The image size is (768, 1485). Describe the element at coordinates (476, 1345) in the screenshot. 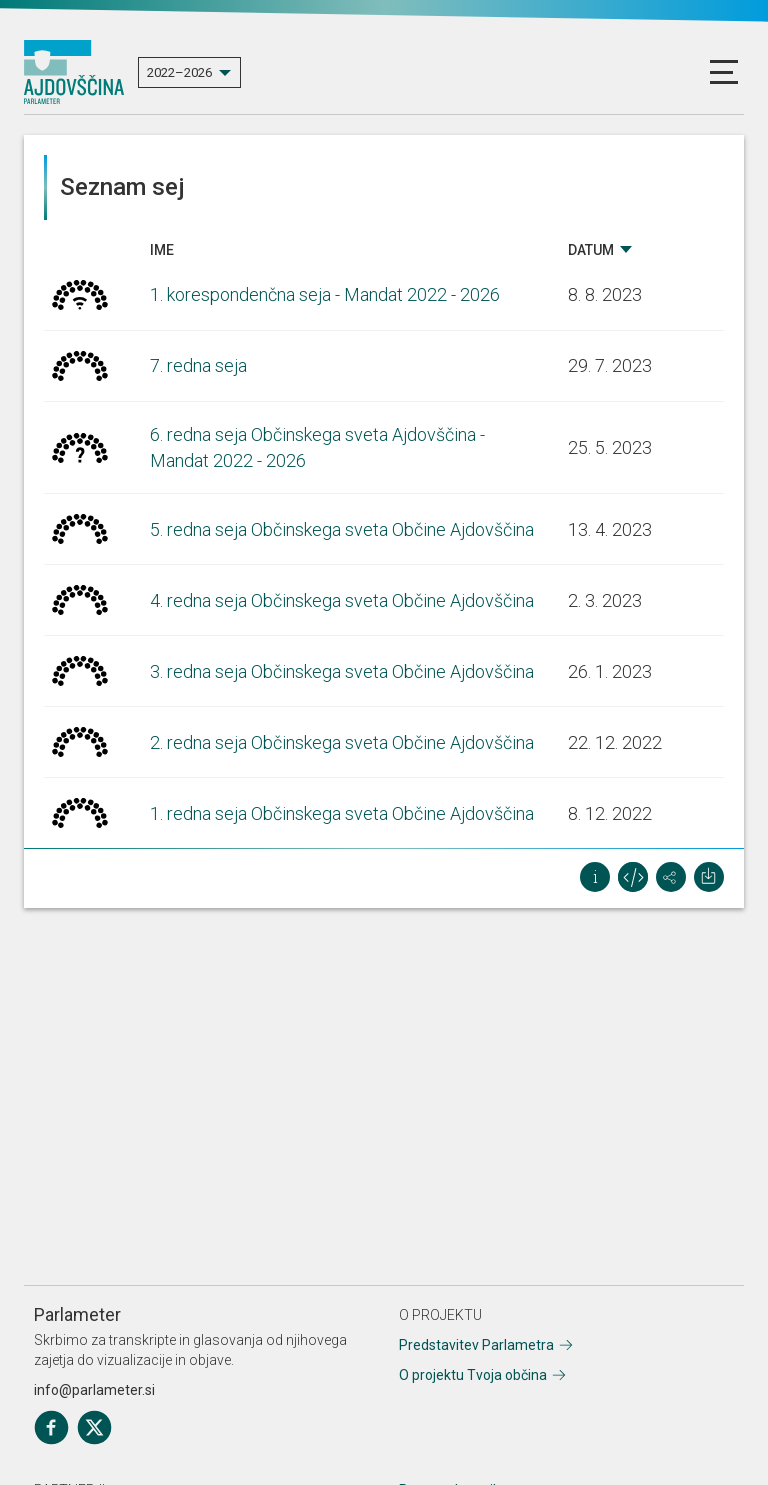

I see `Predstavitev Parlametra` at that location.